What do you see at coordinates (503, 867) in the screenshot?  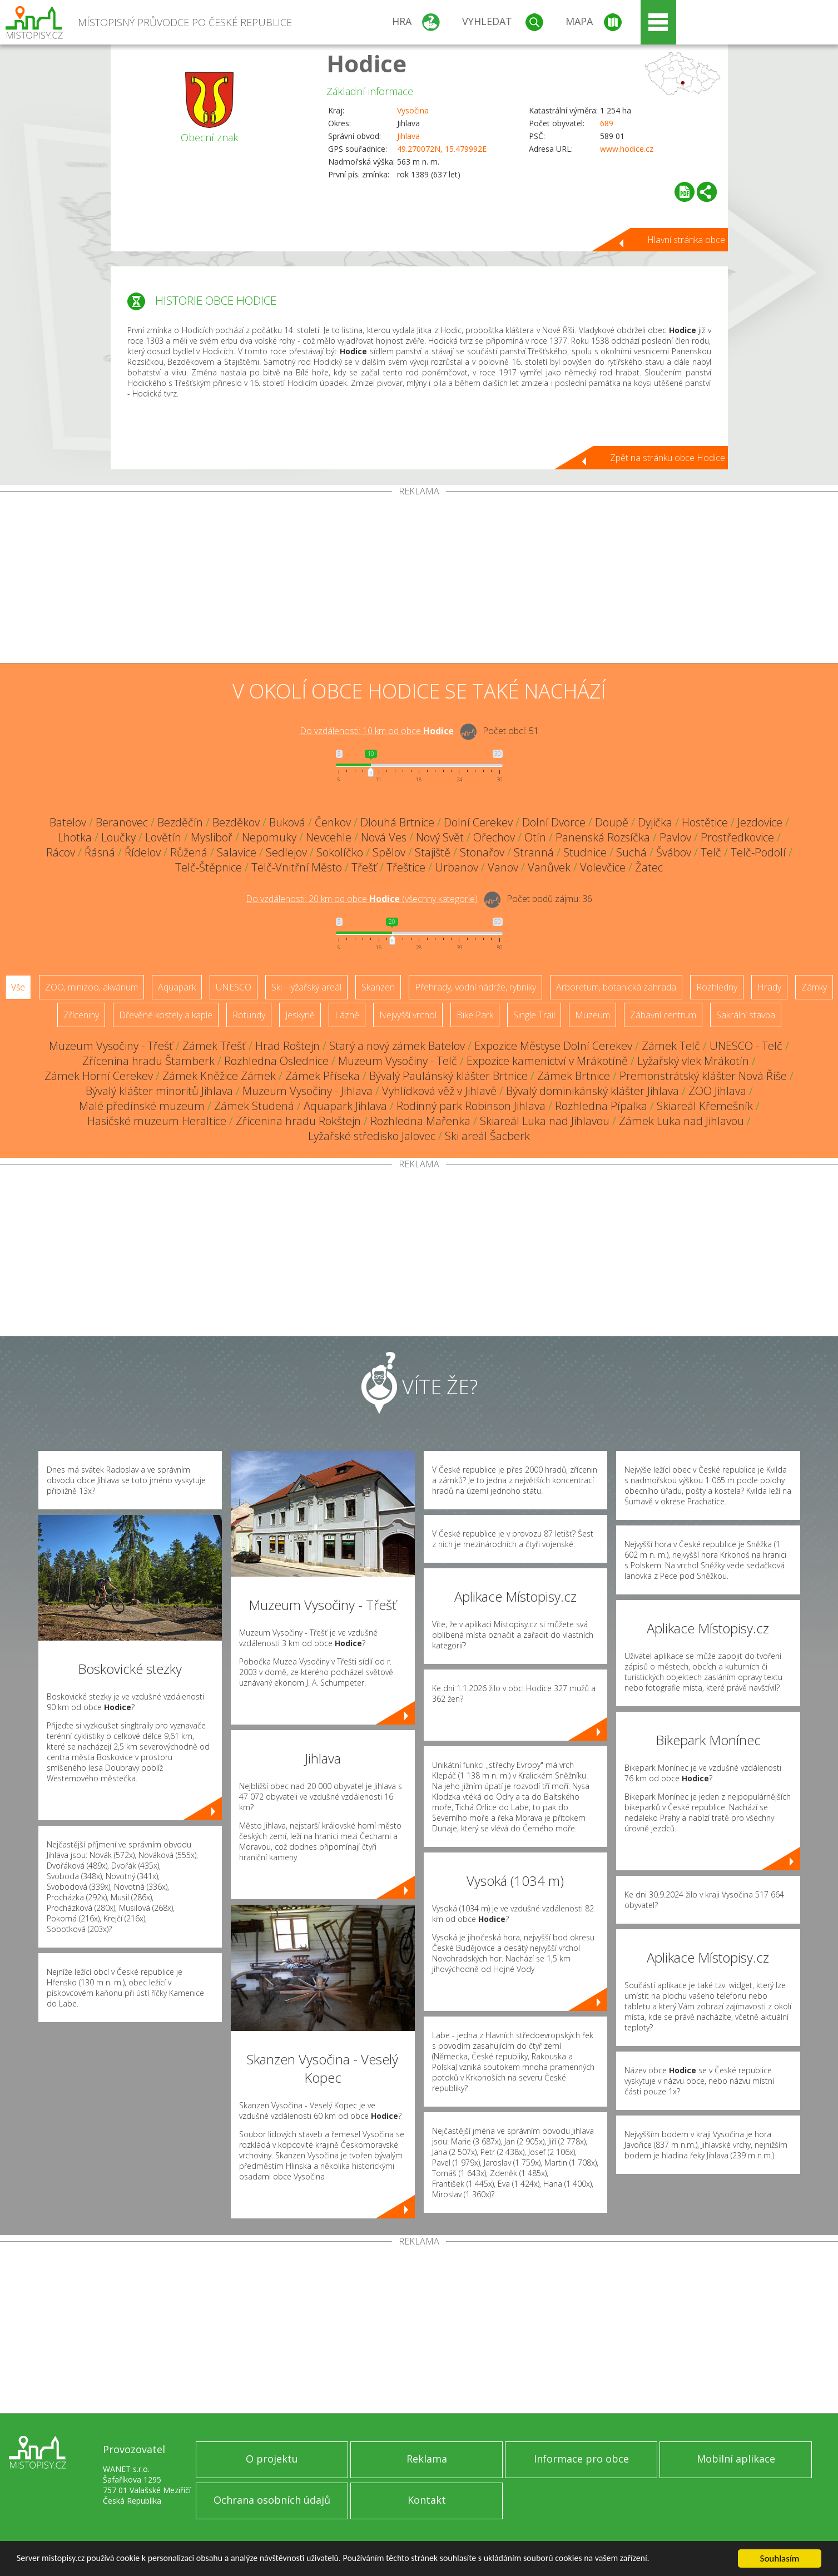 I see `Vanov` at bounding box center [503, 867].